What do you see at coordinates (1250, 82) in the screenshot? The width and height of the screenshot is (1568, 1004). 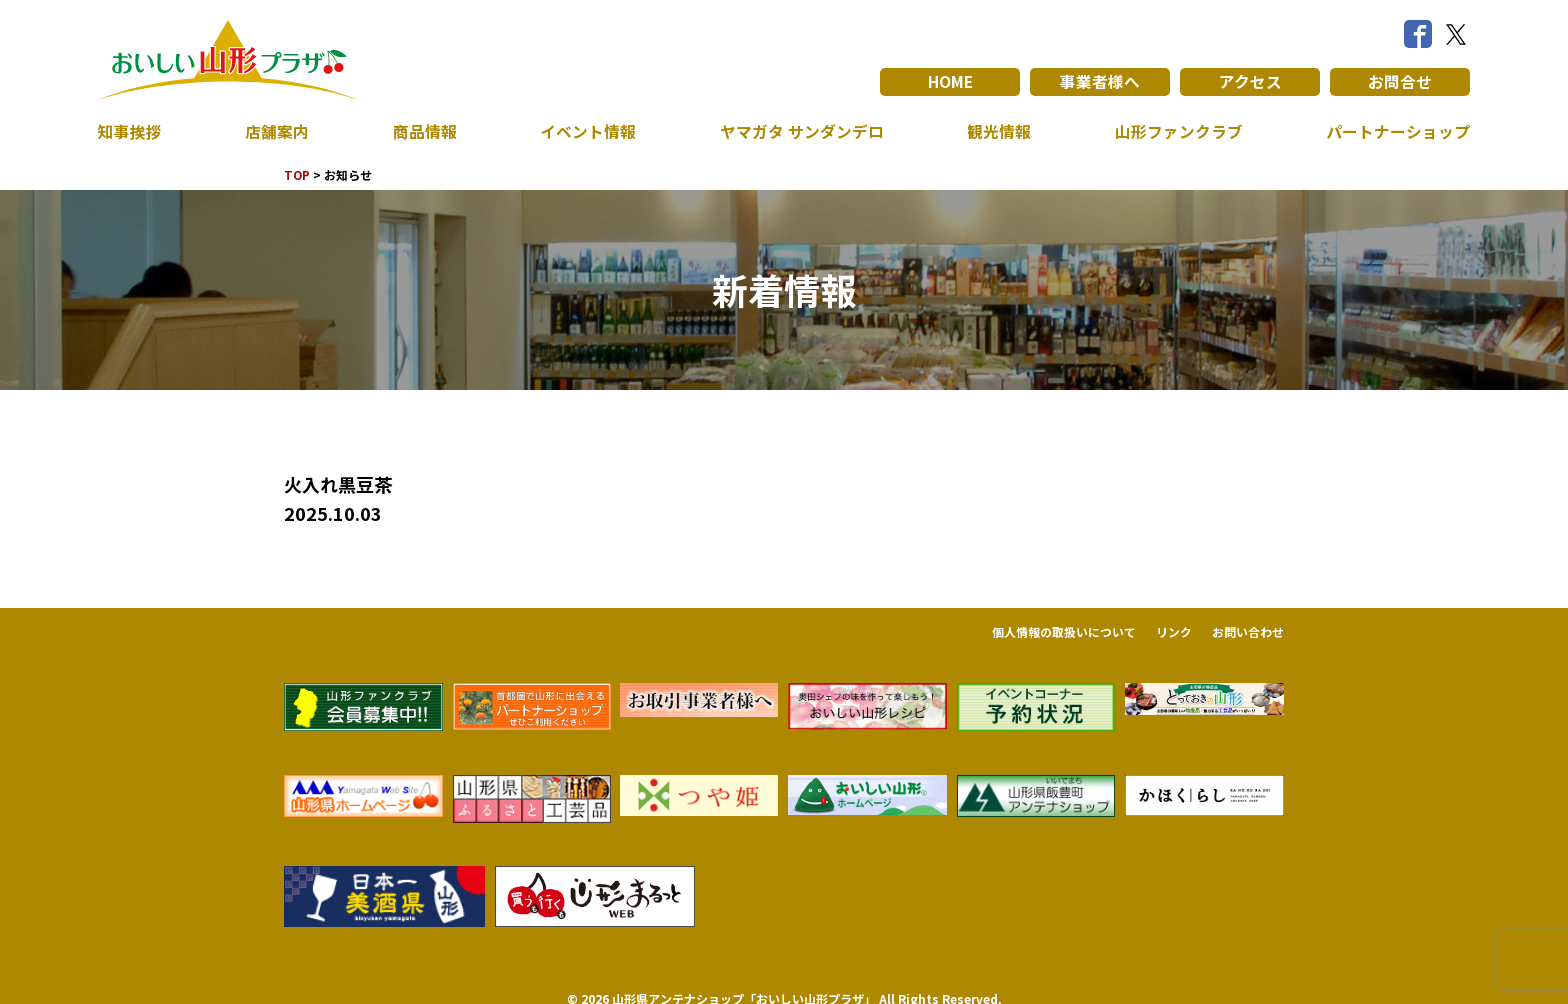 I see `アクセス` at bounding box center [1250, 82].